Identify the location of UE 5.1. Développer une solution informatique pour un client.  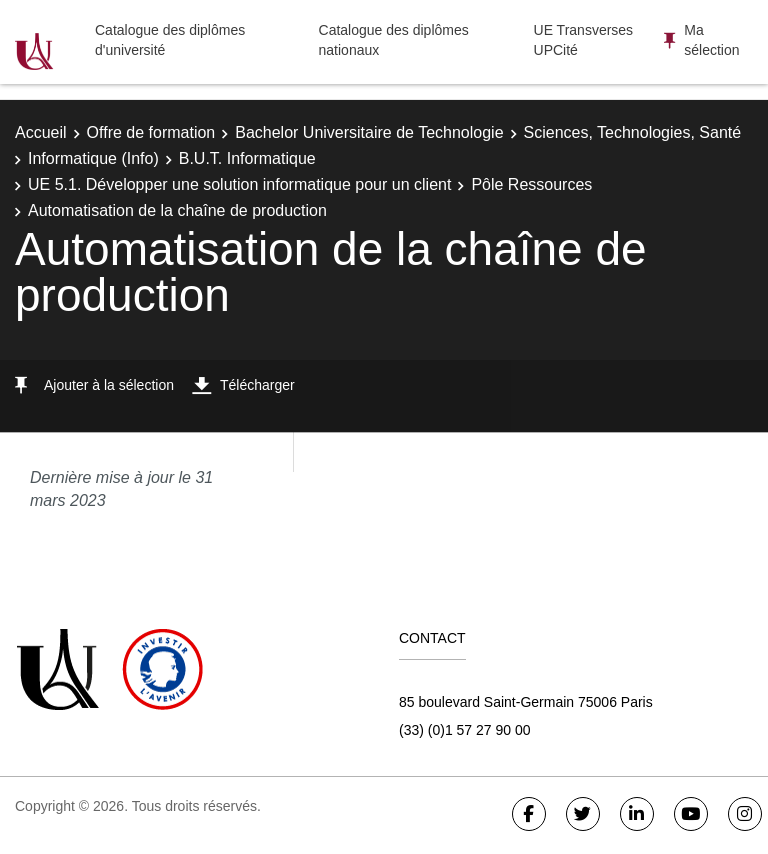
(239, 184).